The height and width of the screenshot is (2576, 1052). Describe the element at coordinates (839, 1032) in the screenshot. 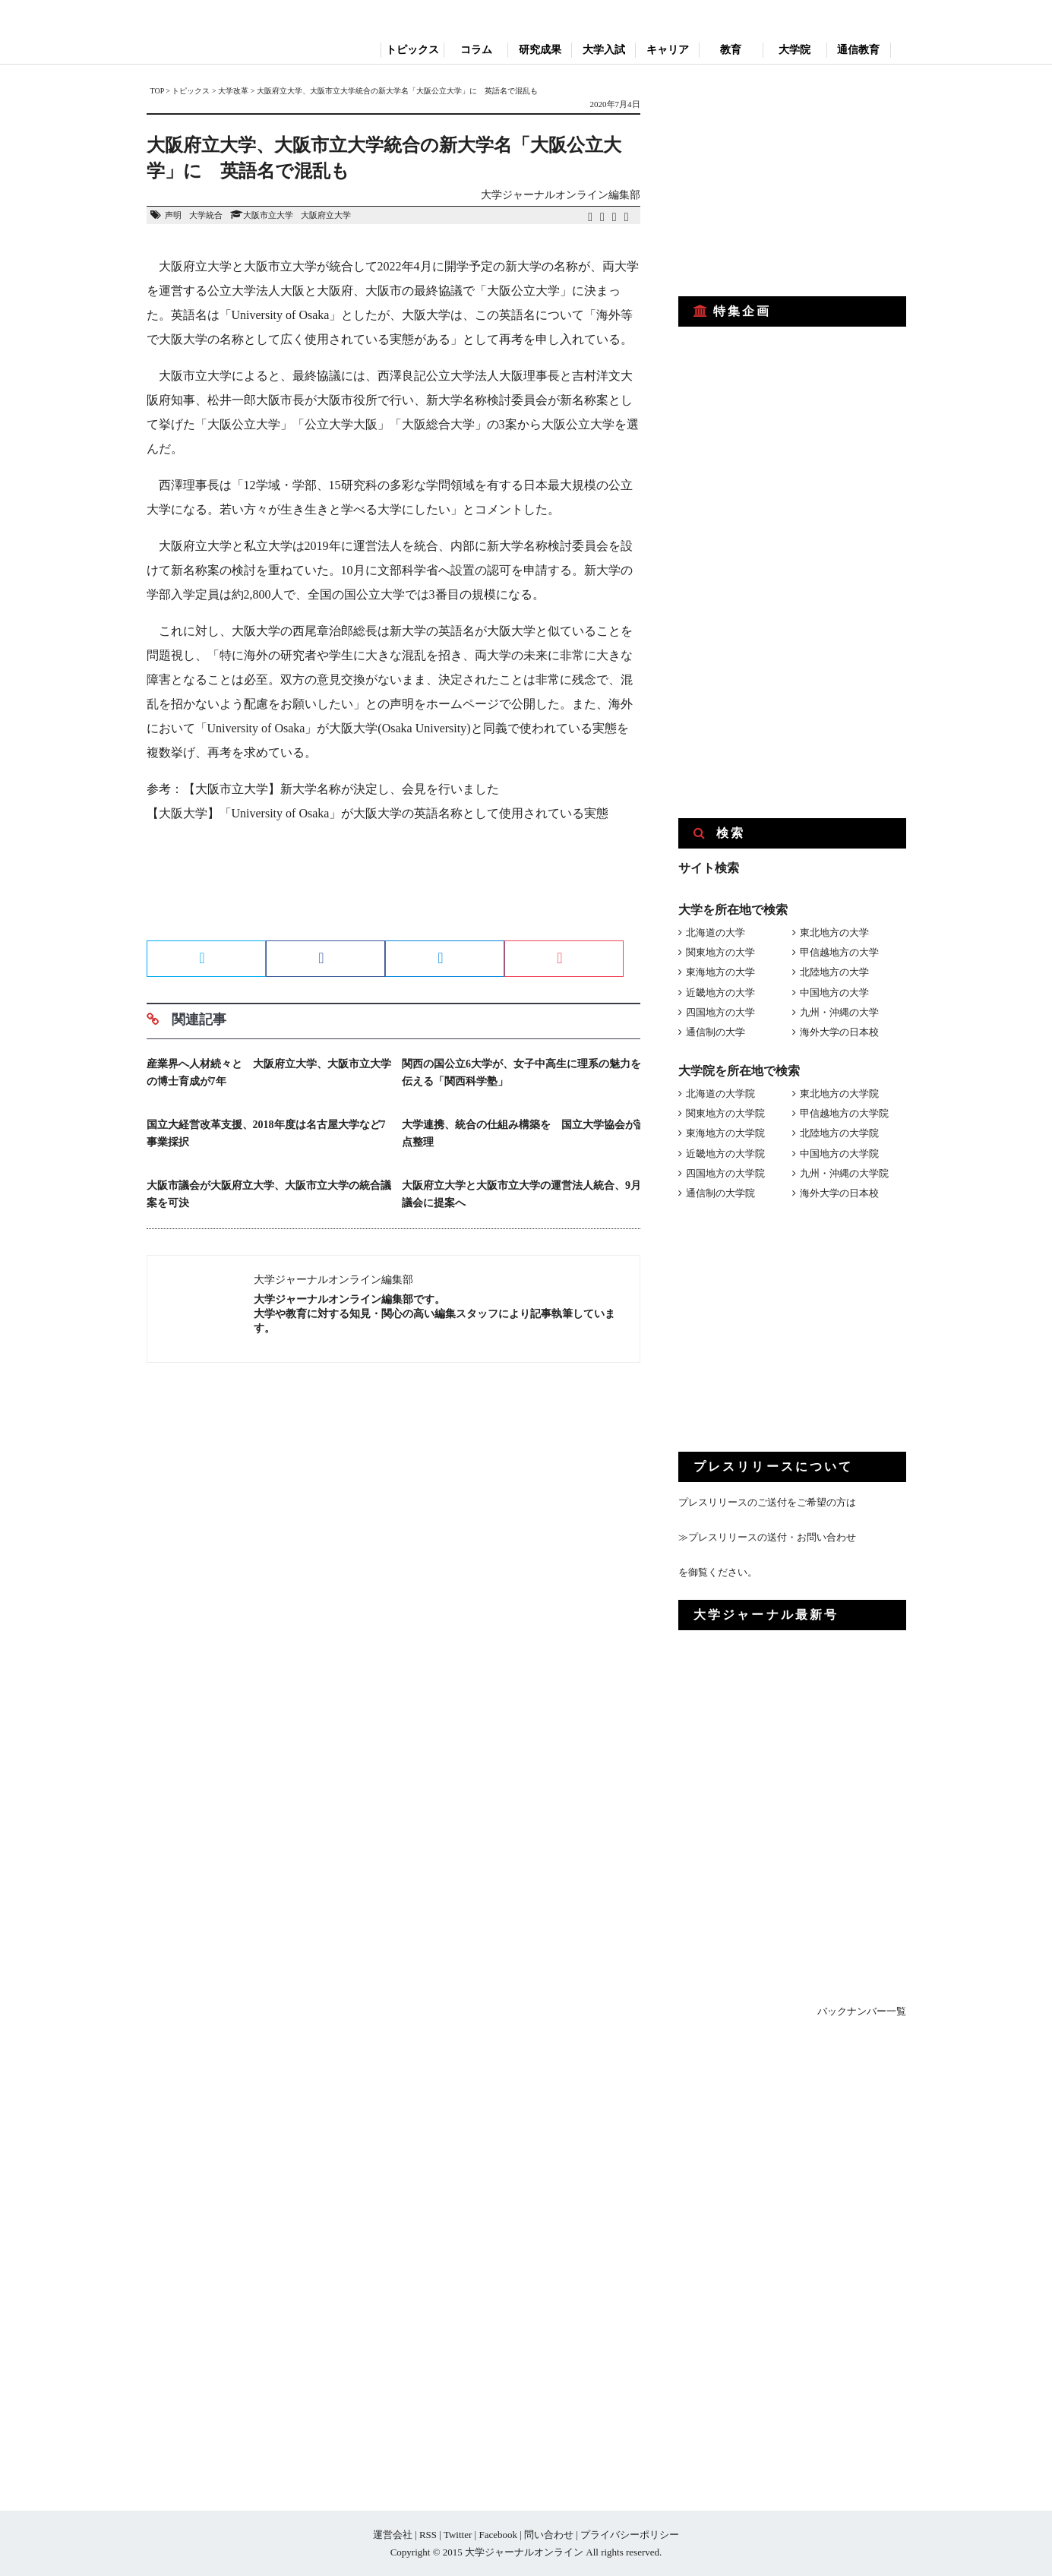

I see `海外大学の日本校` at that location.